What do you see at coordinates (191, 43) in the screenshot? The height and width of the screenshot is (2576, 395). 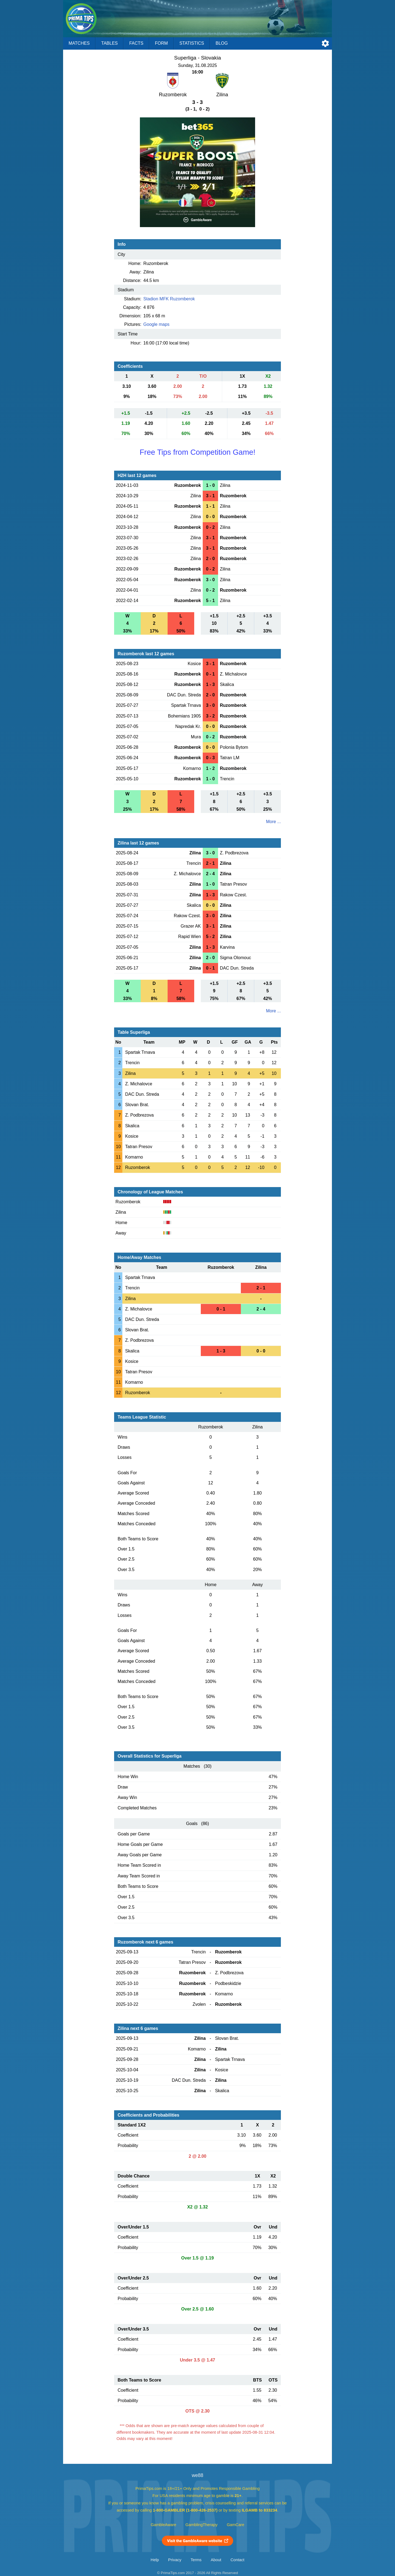 I see `Statistics` at bounding box center [191, 43].